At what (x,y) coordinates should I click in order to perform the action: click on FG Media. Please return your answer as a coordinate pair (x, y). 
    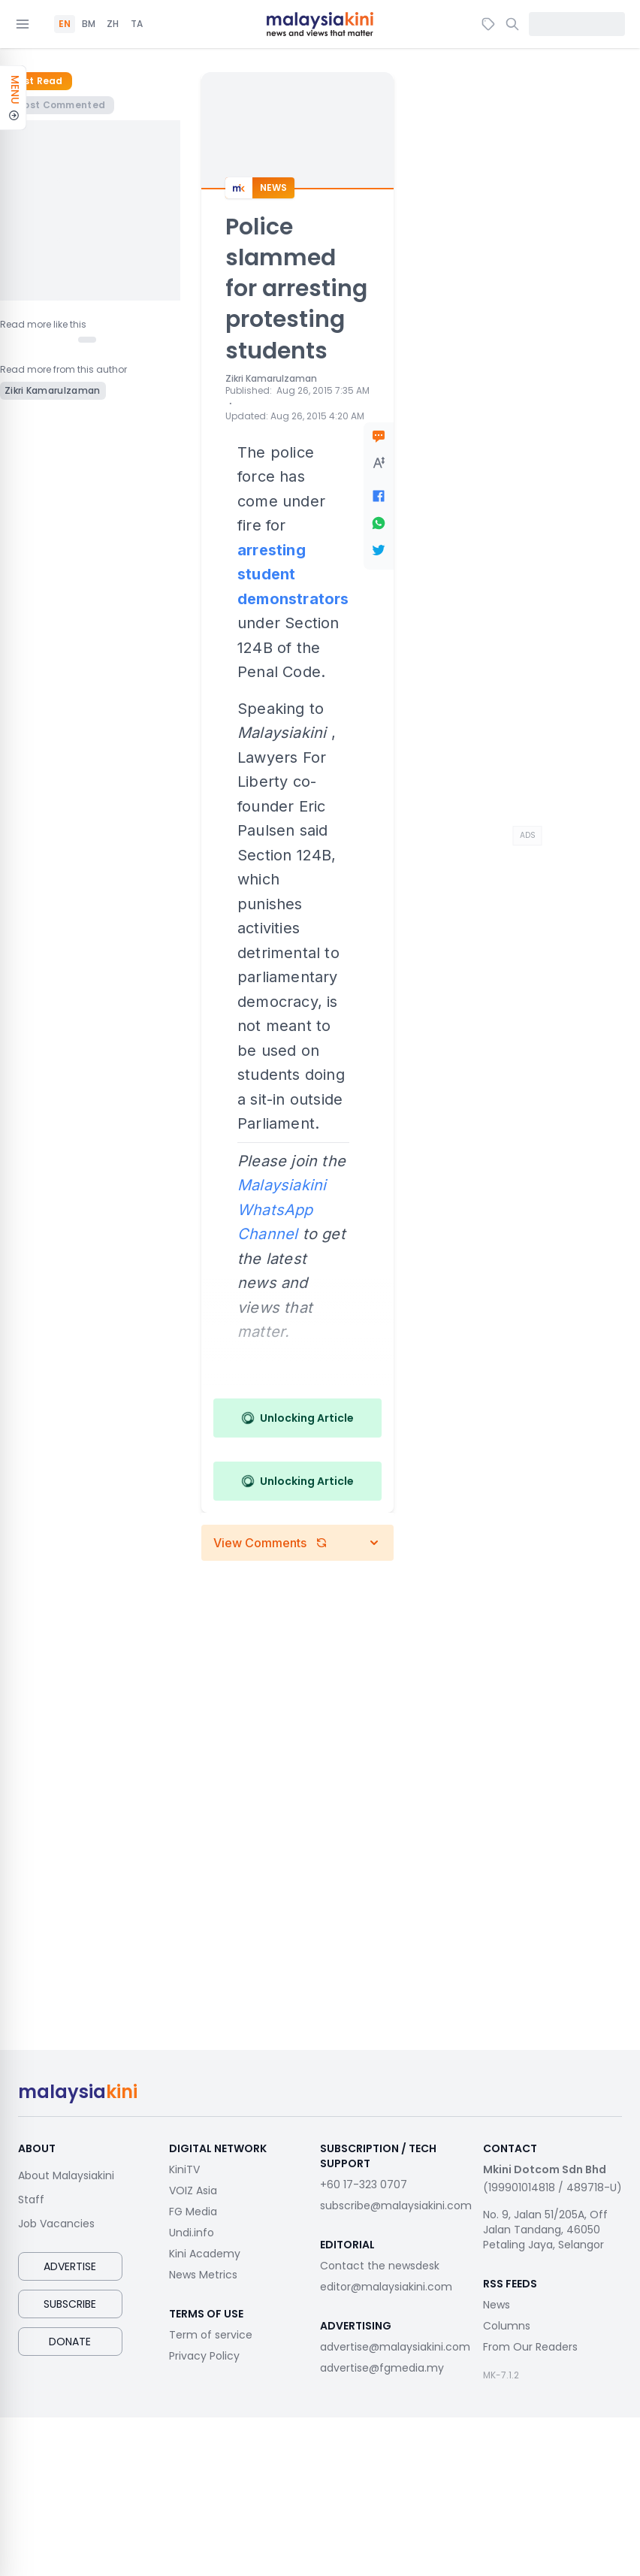
    Looking at the image, I should click on (193, 2211).